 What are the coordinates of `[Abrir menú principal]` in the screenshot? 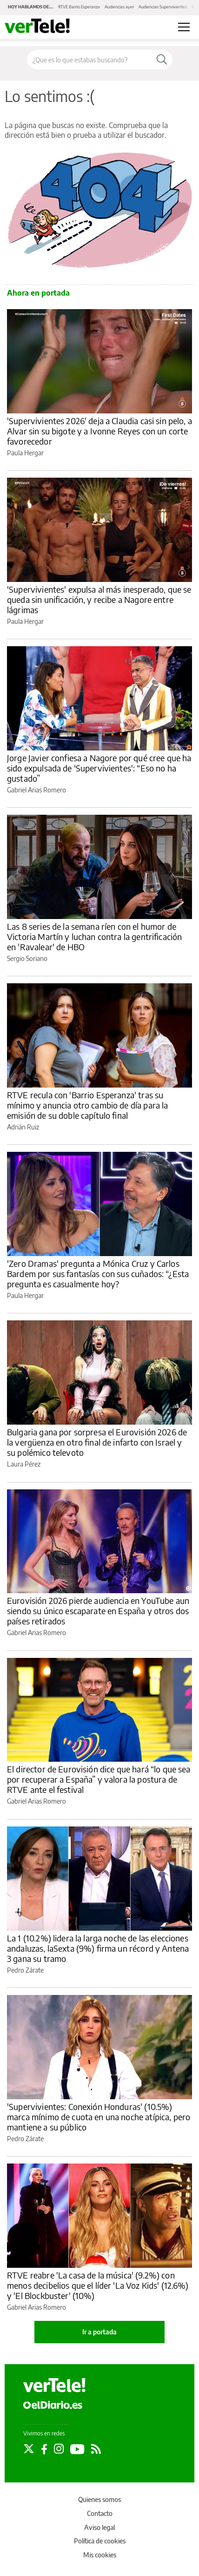 It's located at (184, 27).